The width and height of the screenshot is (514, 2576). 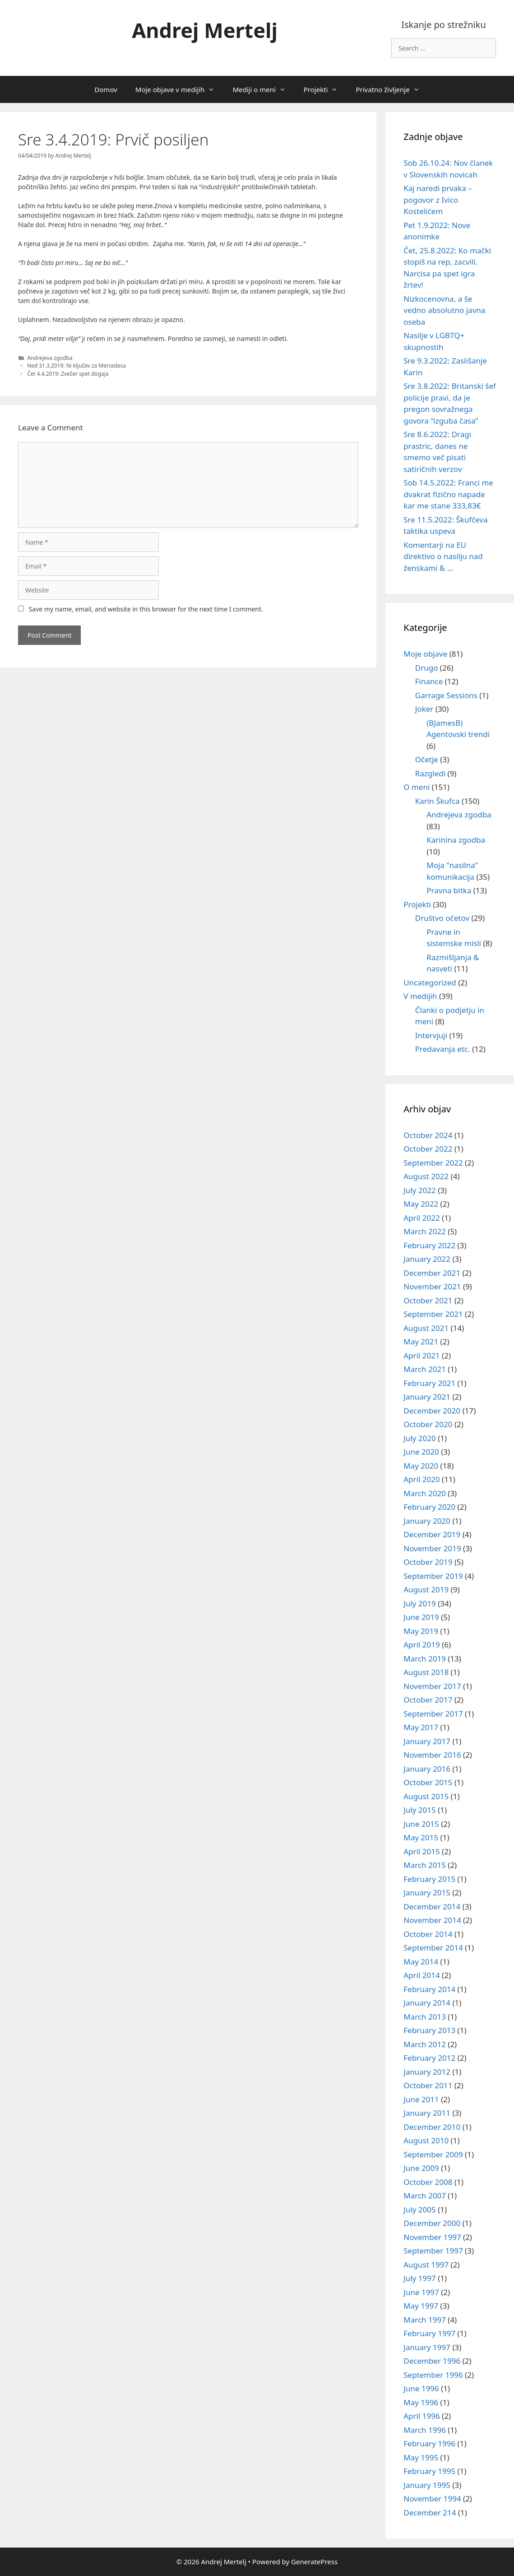 What do you see at coordinates (433, 2375) in the screenshot?
I see `September 1996` at bounding box center [433, 2375].